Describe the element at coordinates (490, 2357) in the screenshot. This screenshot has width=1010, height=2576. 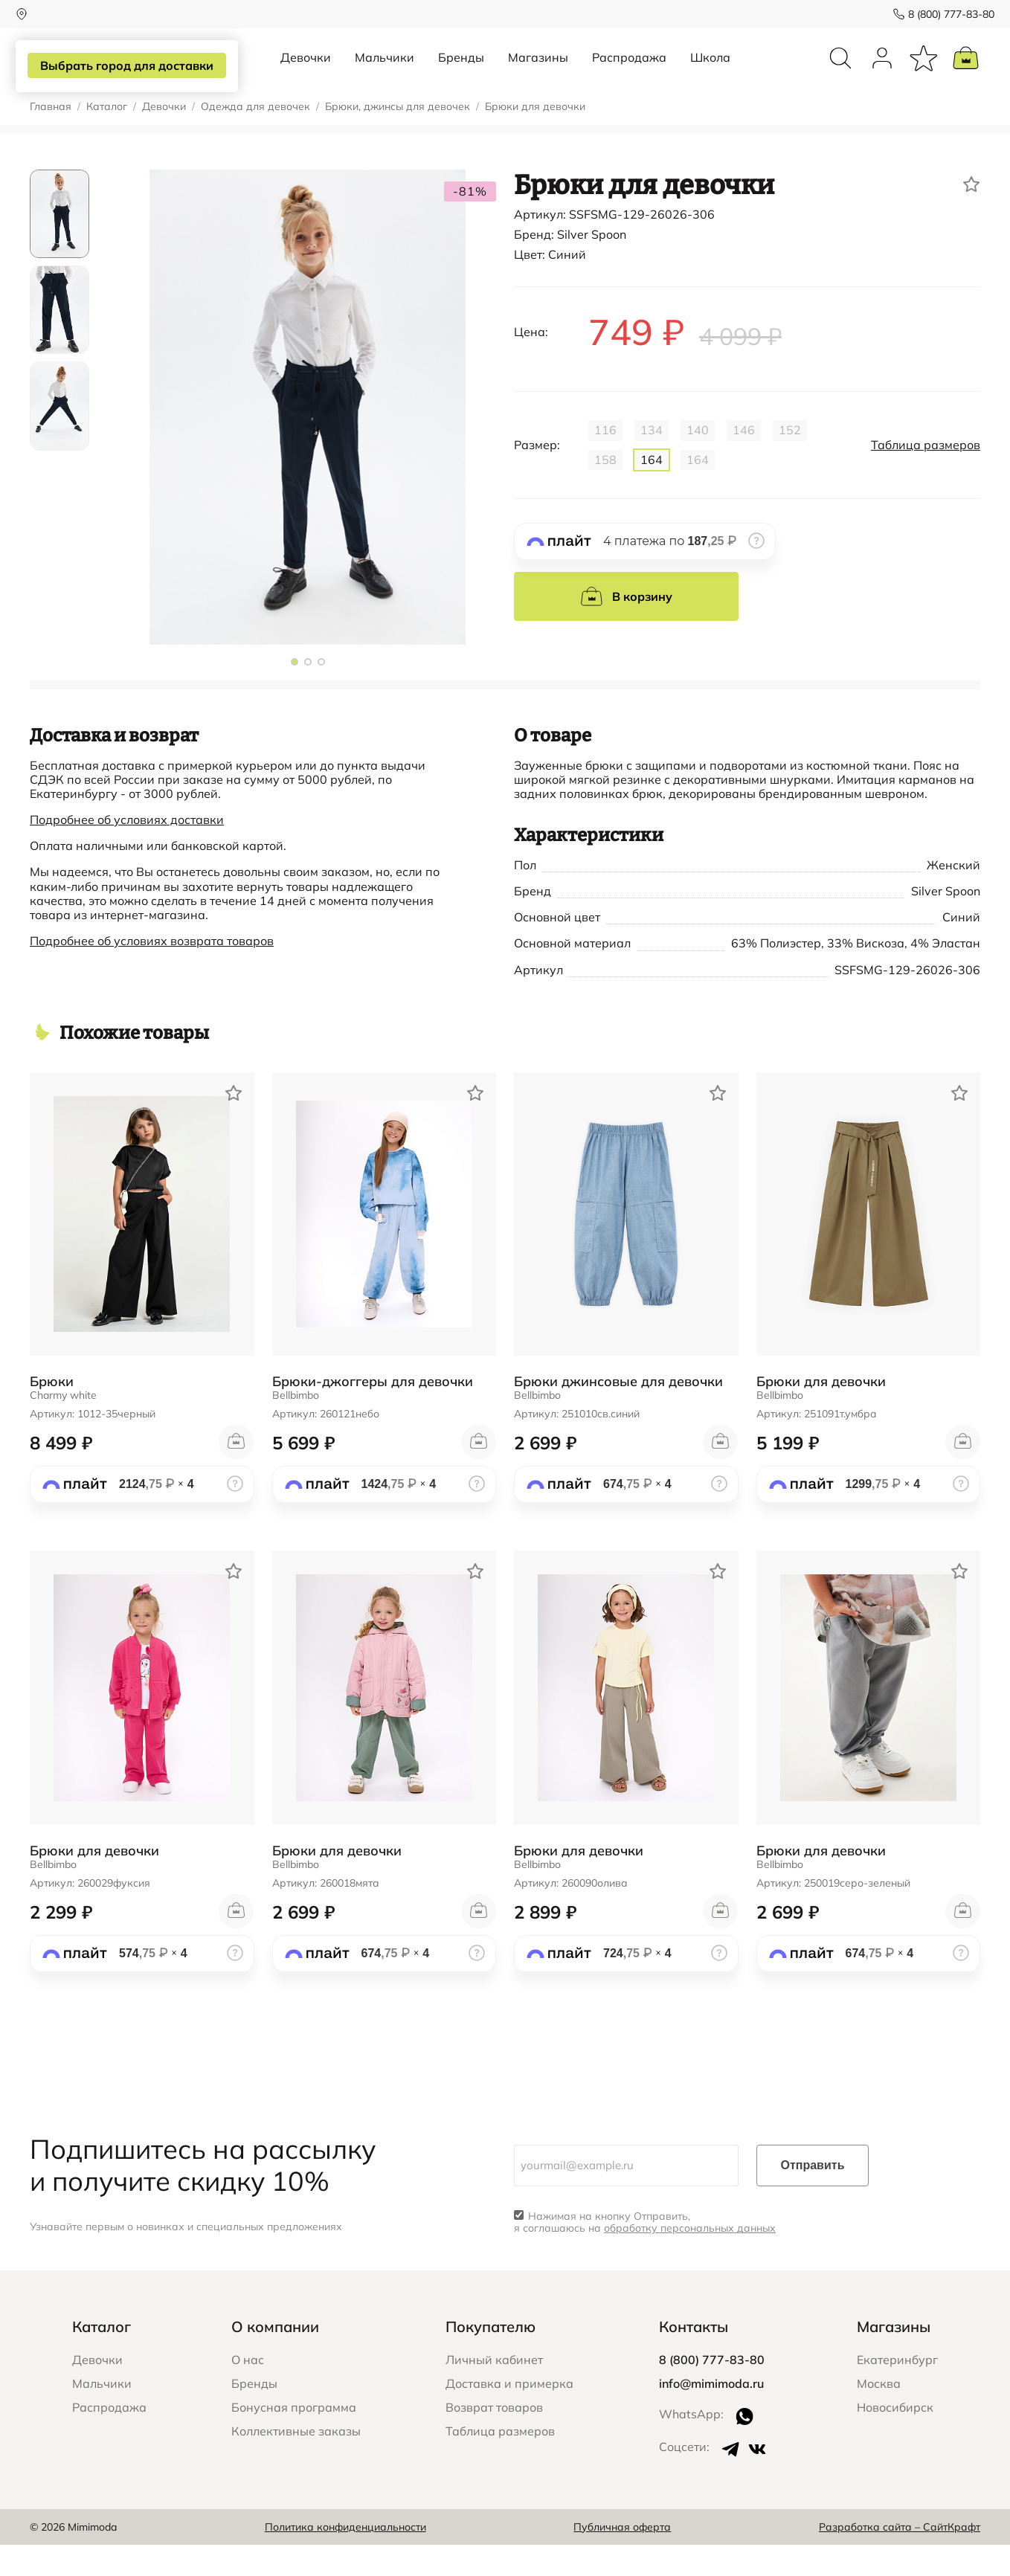
I see `Покупателю` at that location.